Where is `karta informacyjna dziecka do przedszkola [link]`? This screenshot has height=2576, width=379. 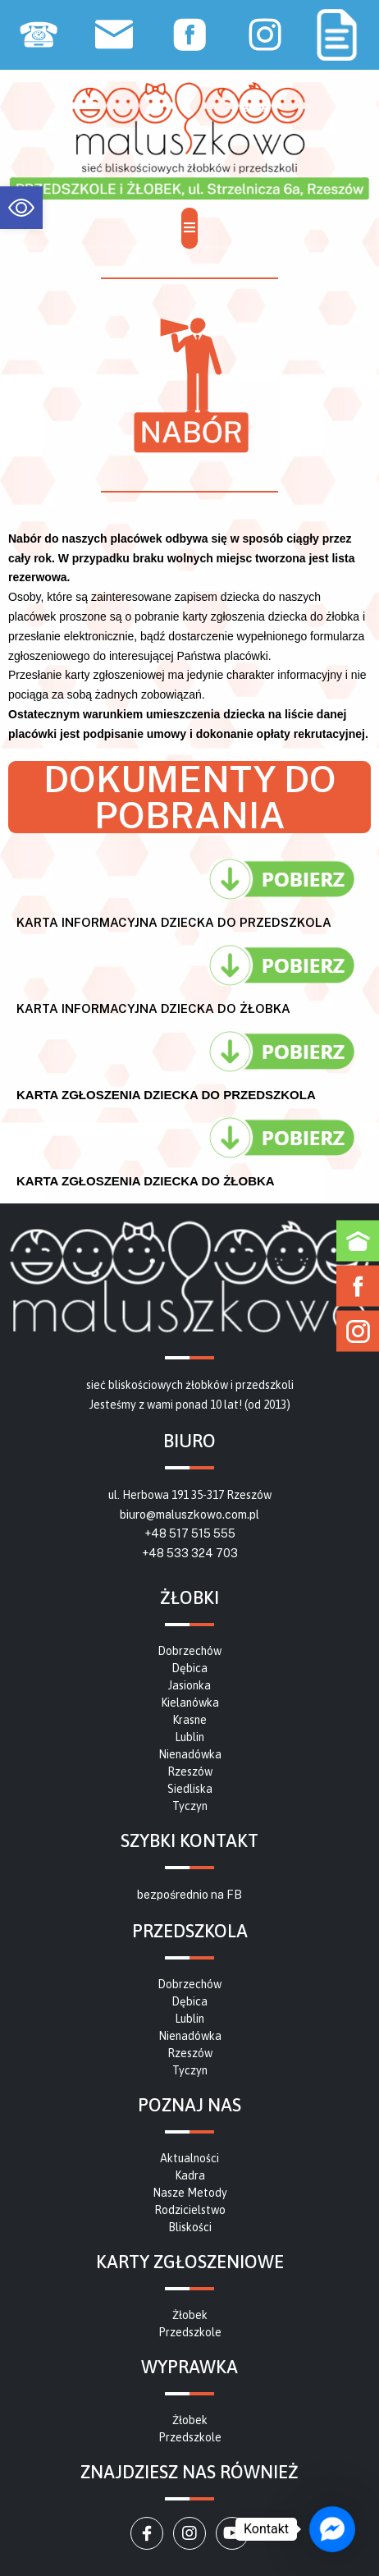
karta informacyjna dziecka do przedszkola [link] is located at coordinates (173, 922).